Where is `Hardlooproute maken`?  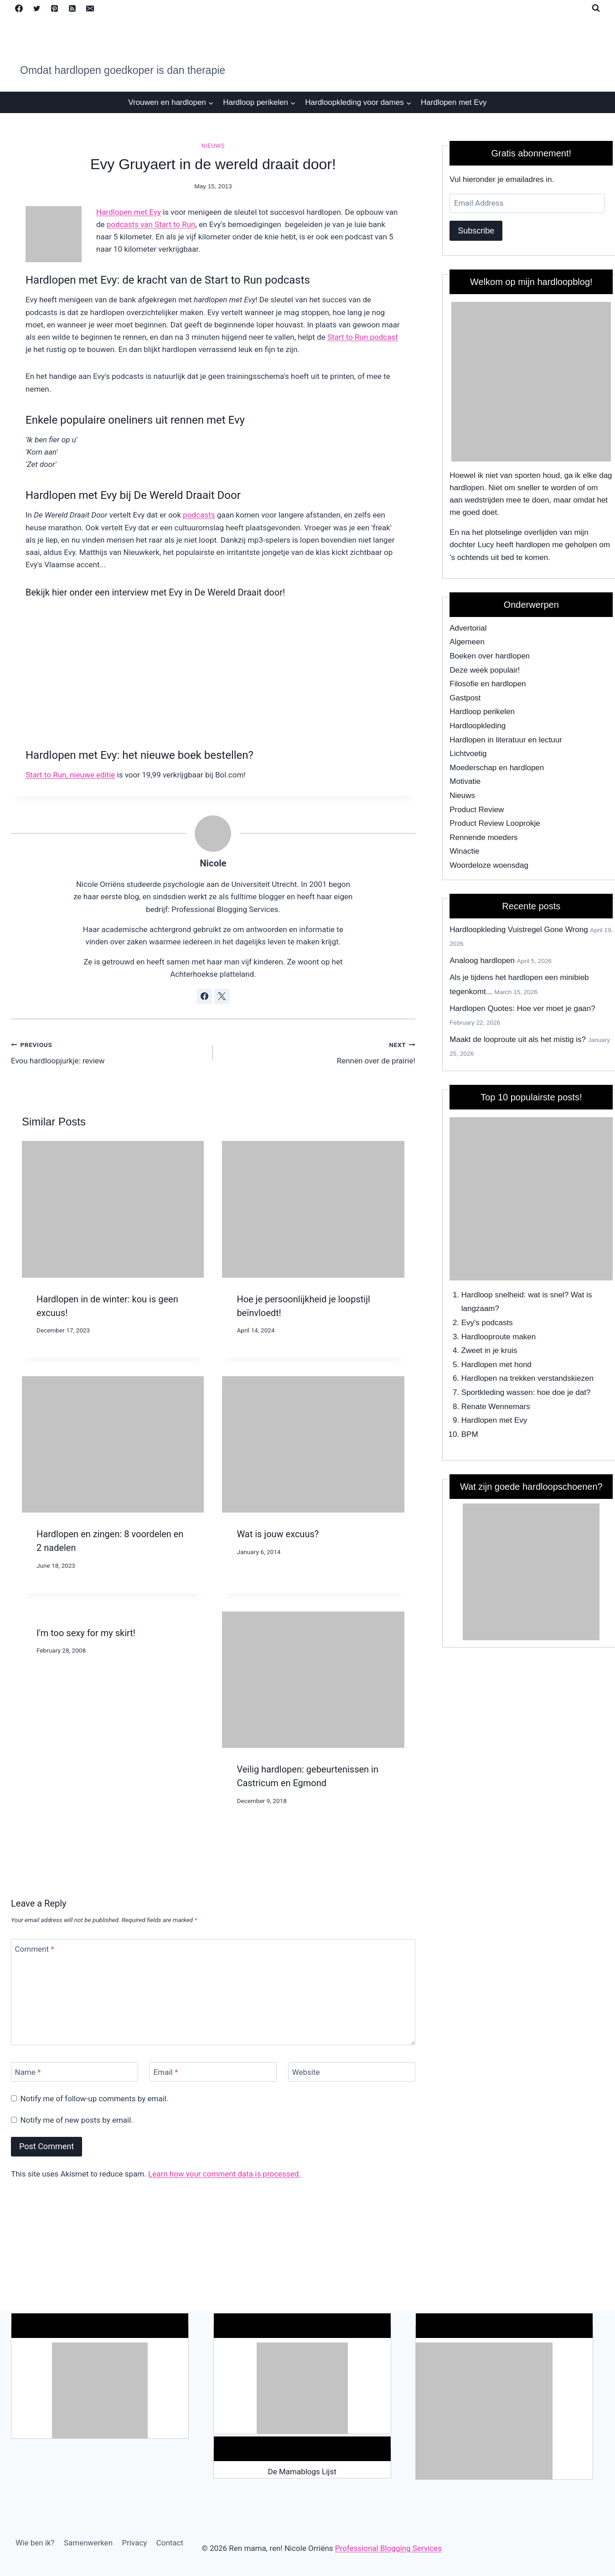
Hardlooproute maken is located at coordinates (498, 1336).